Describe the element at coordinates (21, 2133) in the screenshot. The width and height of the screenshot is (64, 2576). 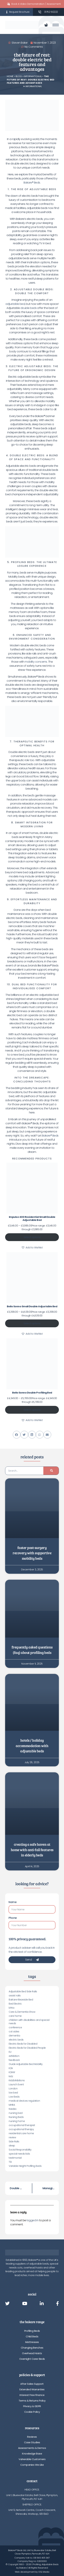
I see `residential care home` at that location.